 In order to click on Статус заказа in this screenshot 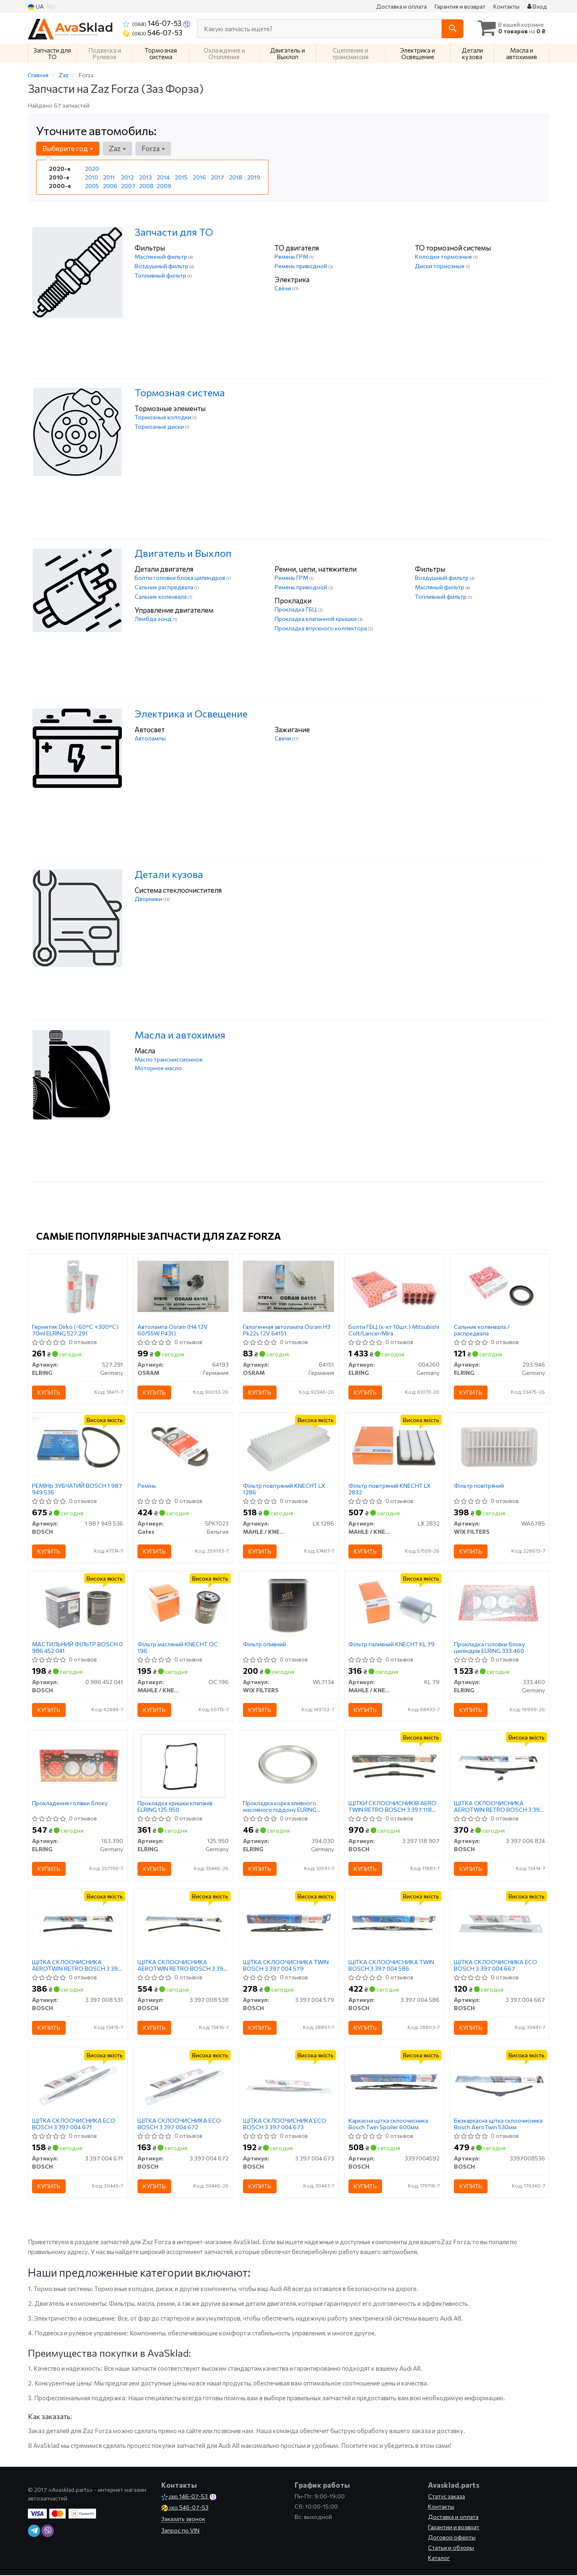, I will do `click(446, 2496)`.